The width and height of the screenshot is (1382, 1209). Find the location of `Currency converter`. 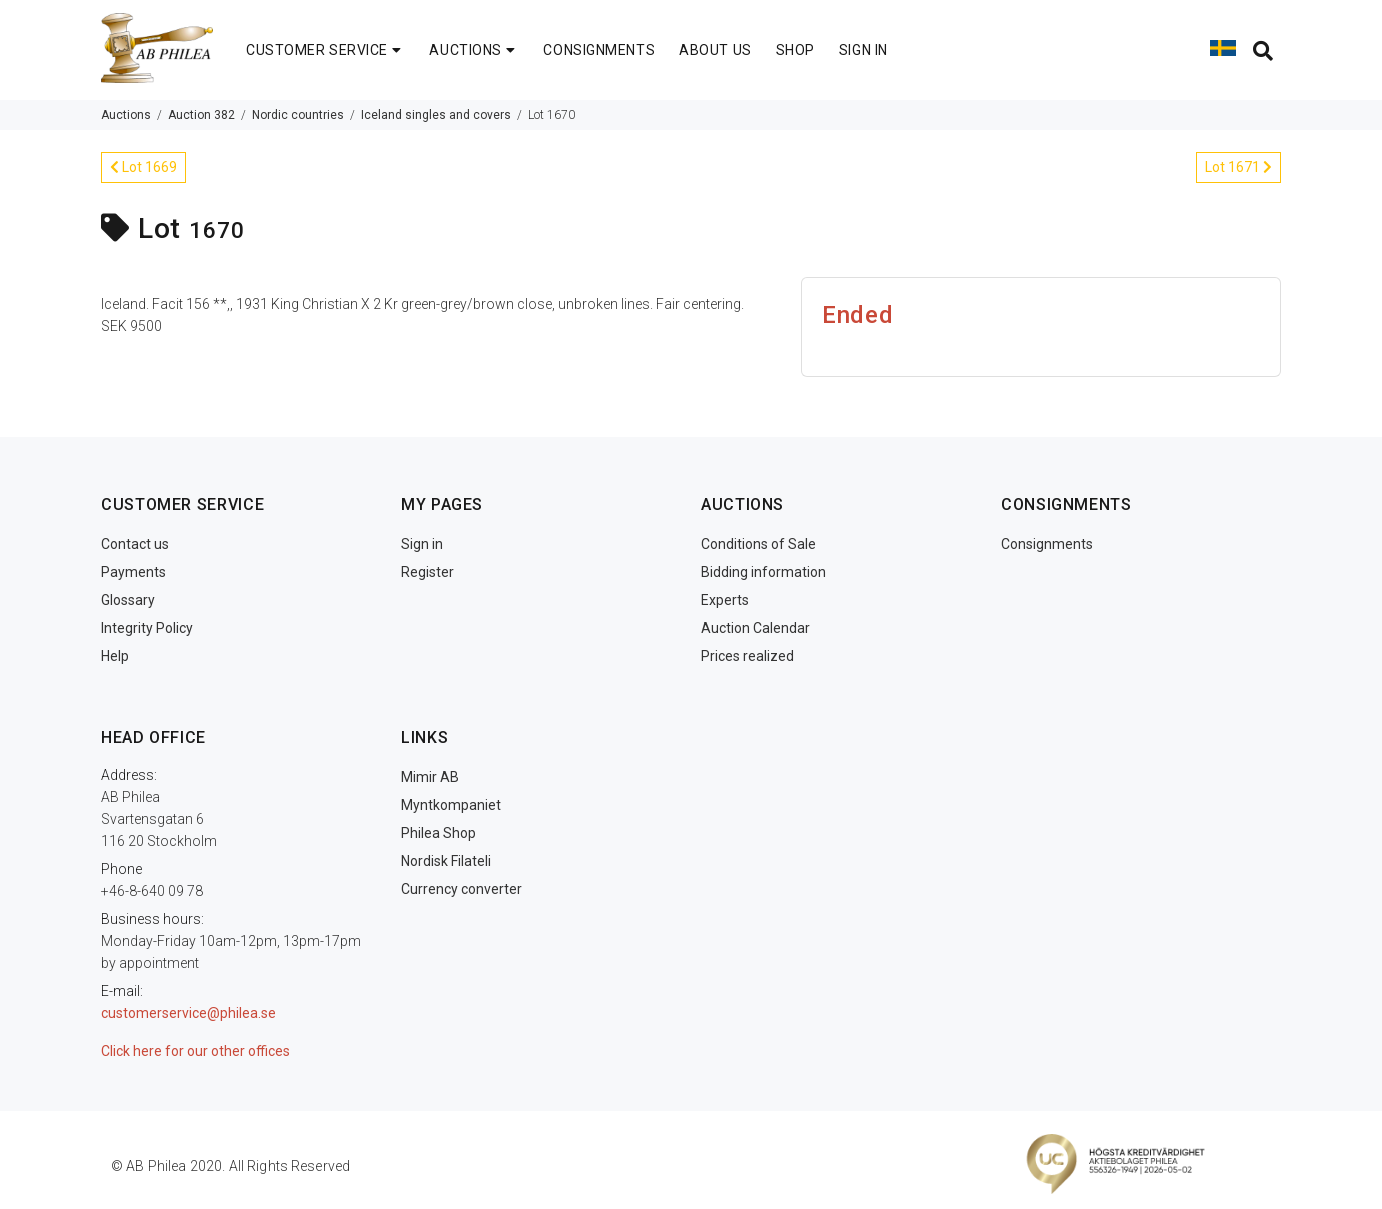

Currency converter is located at coordinates (461, 889).